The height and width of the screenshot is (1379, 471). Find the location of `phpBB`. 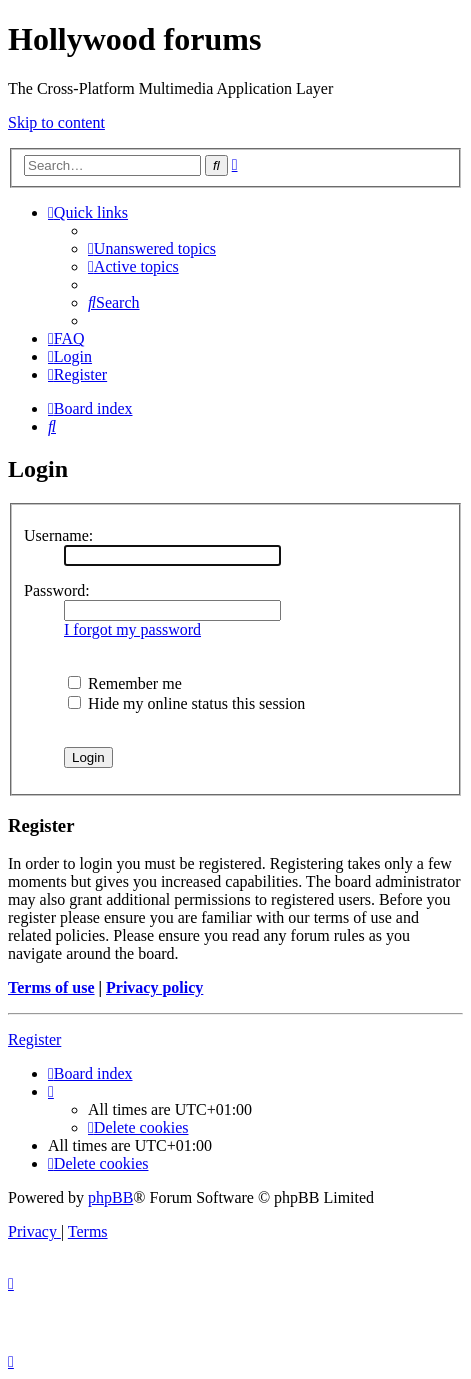

phpBB is located at coordinates (110, 1197).